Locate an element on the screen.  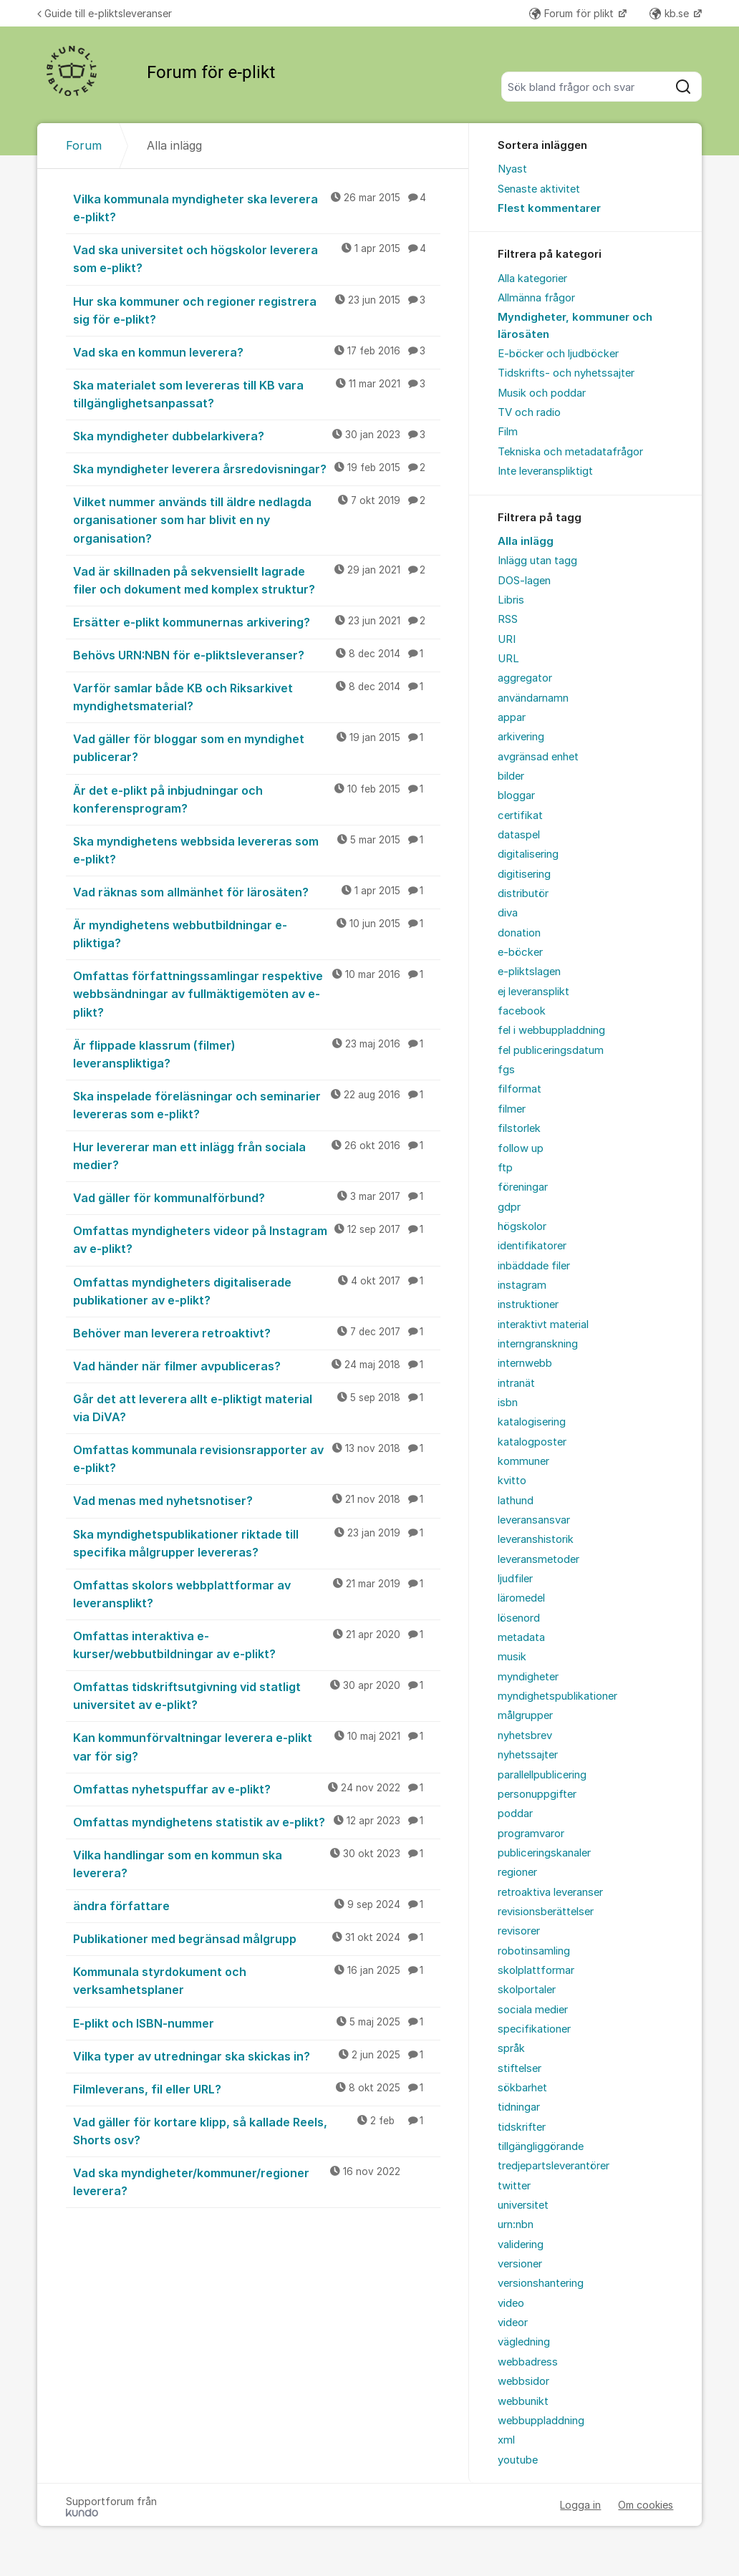
Logga in is located at coordinates (580, 2505).